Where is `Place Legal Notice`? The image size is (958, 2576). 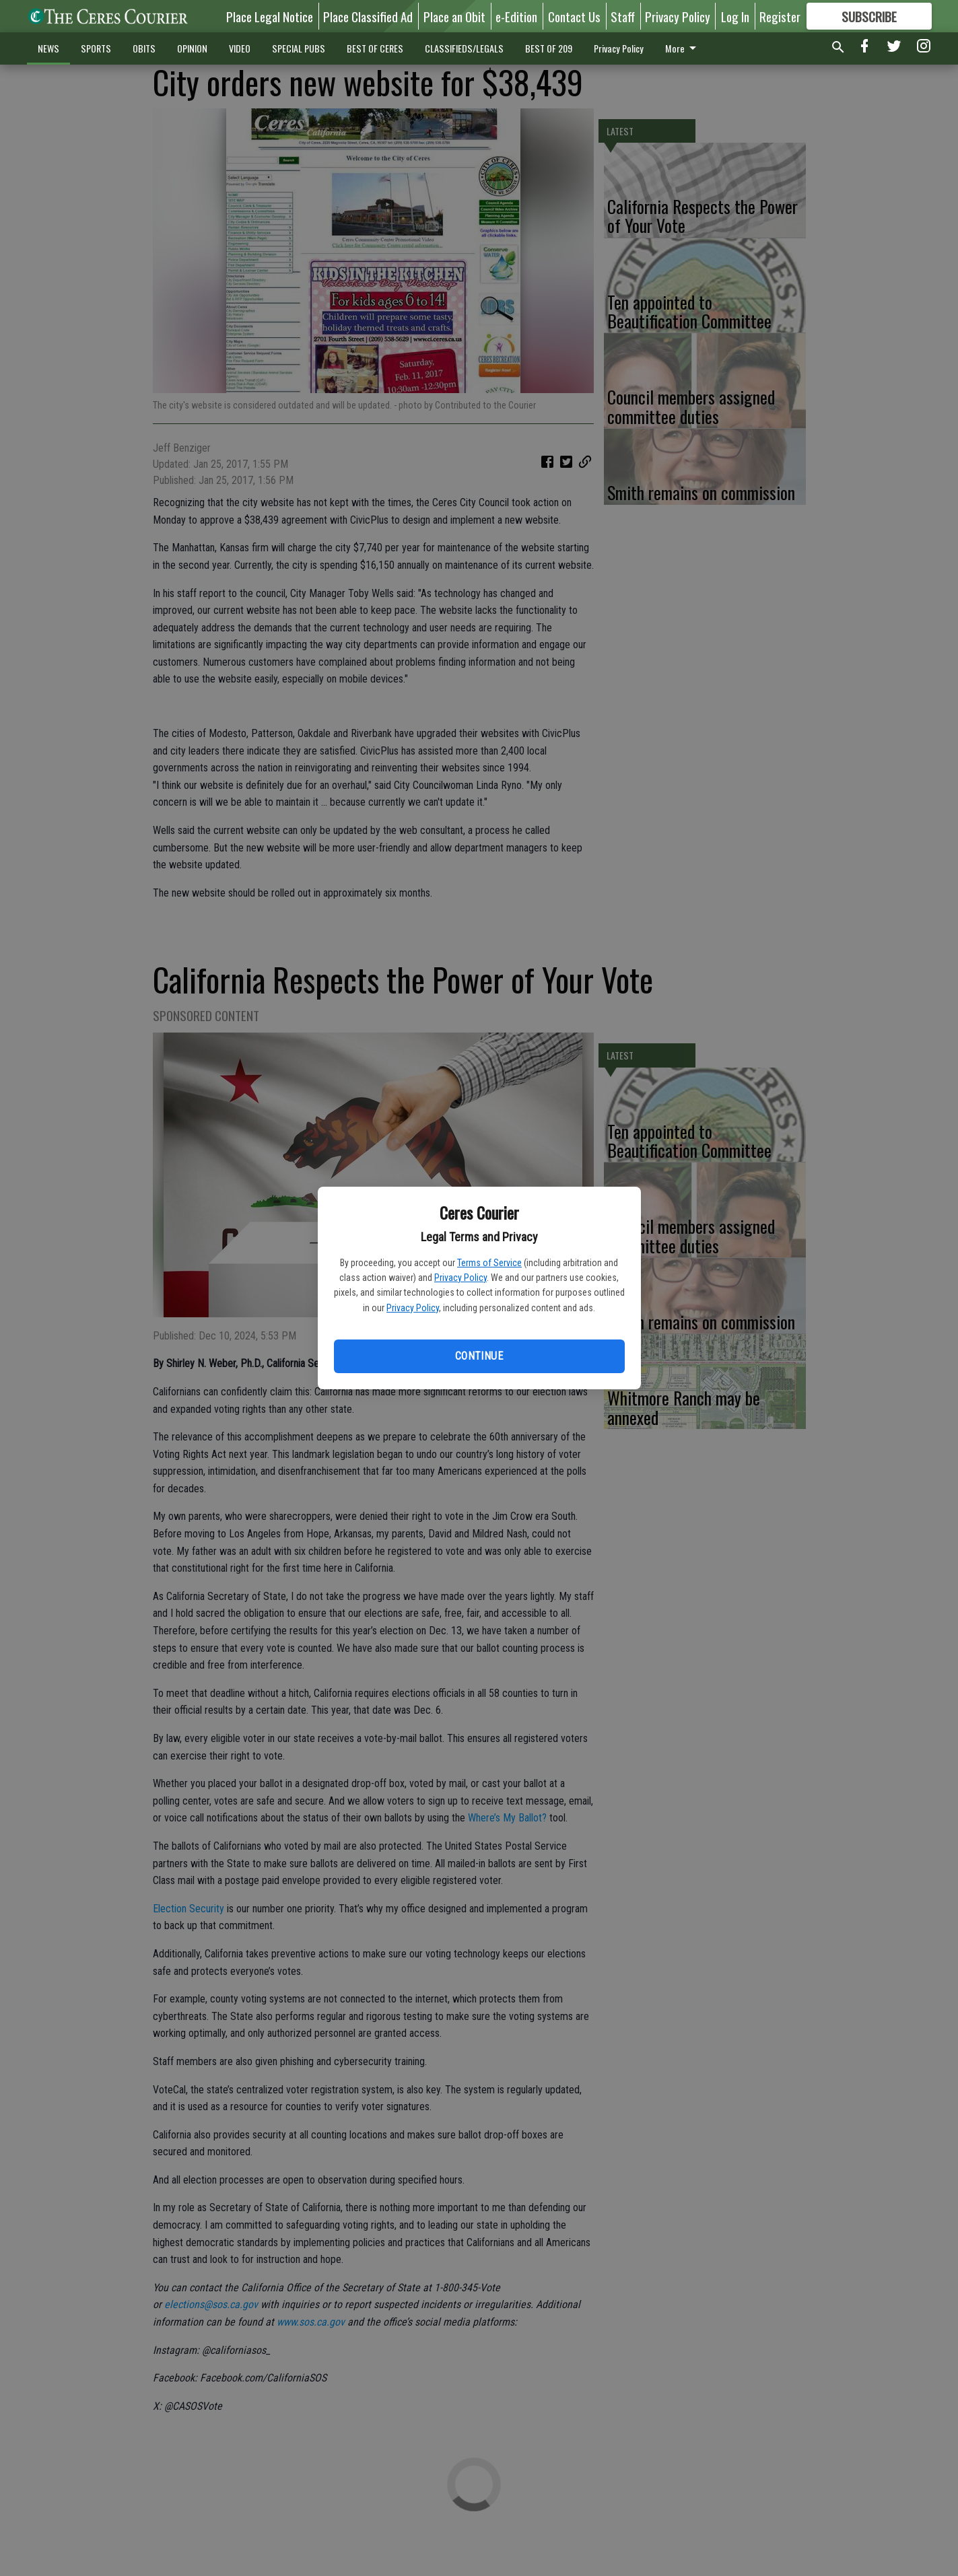 Place Legal Notice is located at coordinates (269, 16).